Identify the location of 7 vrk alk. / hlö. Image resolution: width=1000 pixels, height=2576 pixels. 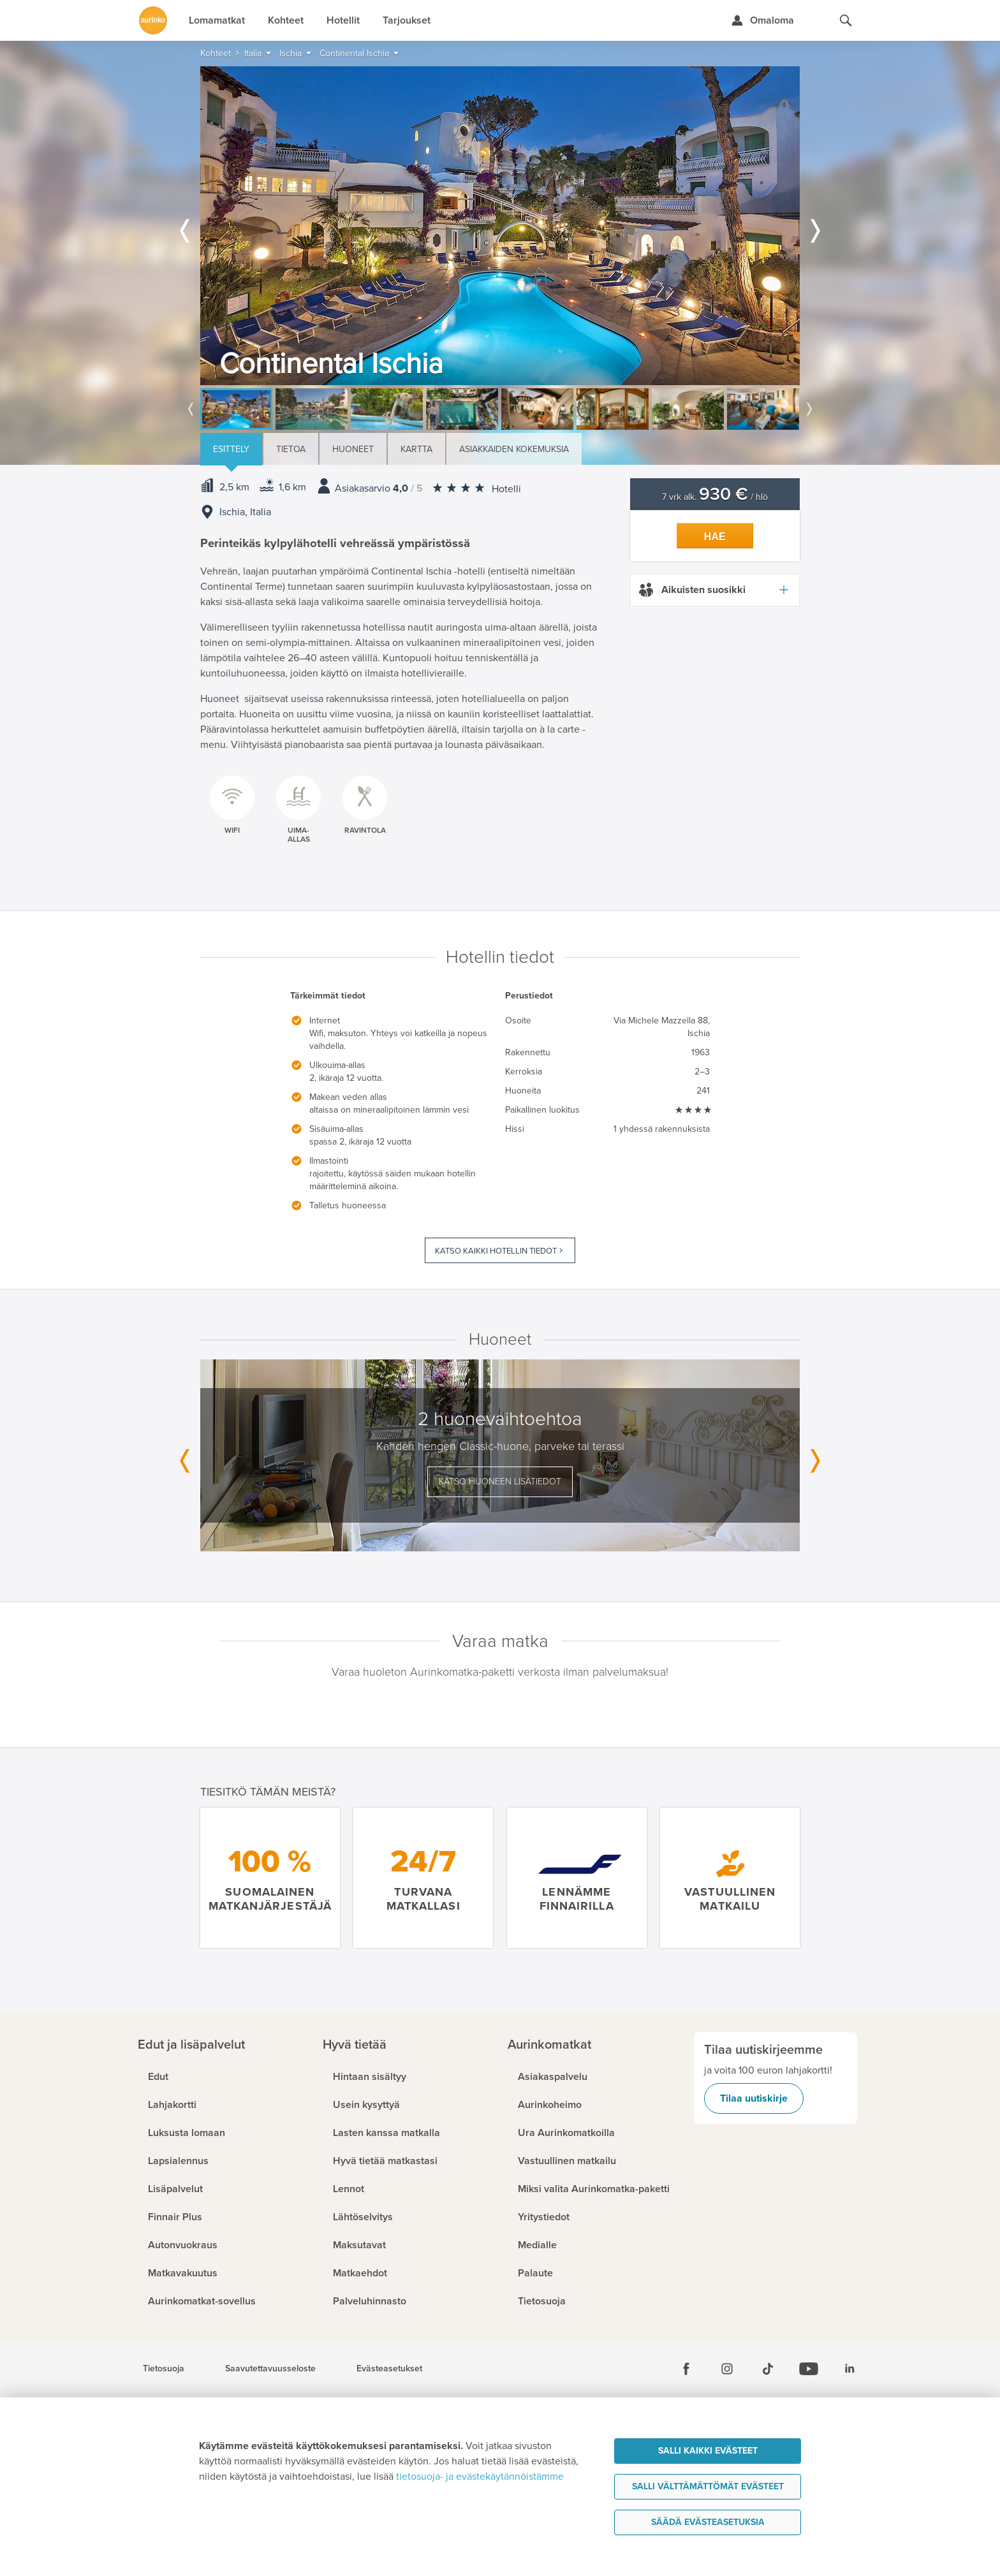
(715, 497).